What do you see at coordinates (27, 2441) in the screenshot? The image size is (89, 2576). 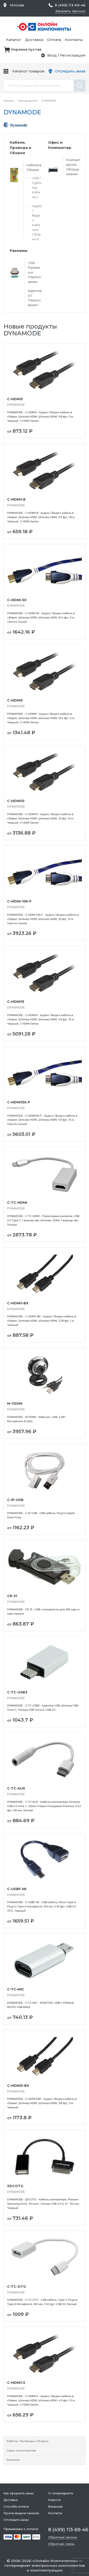 I see `Кабели, Провода и Сборки` at bounding box center [27, 2441].